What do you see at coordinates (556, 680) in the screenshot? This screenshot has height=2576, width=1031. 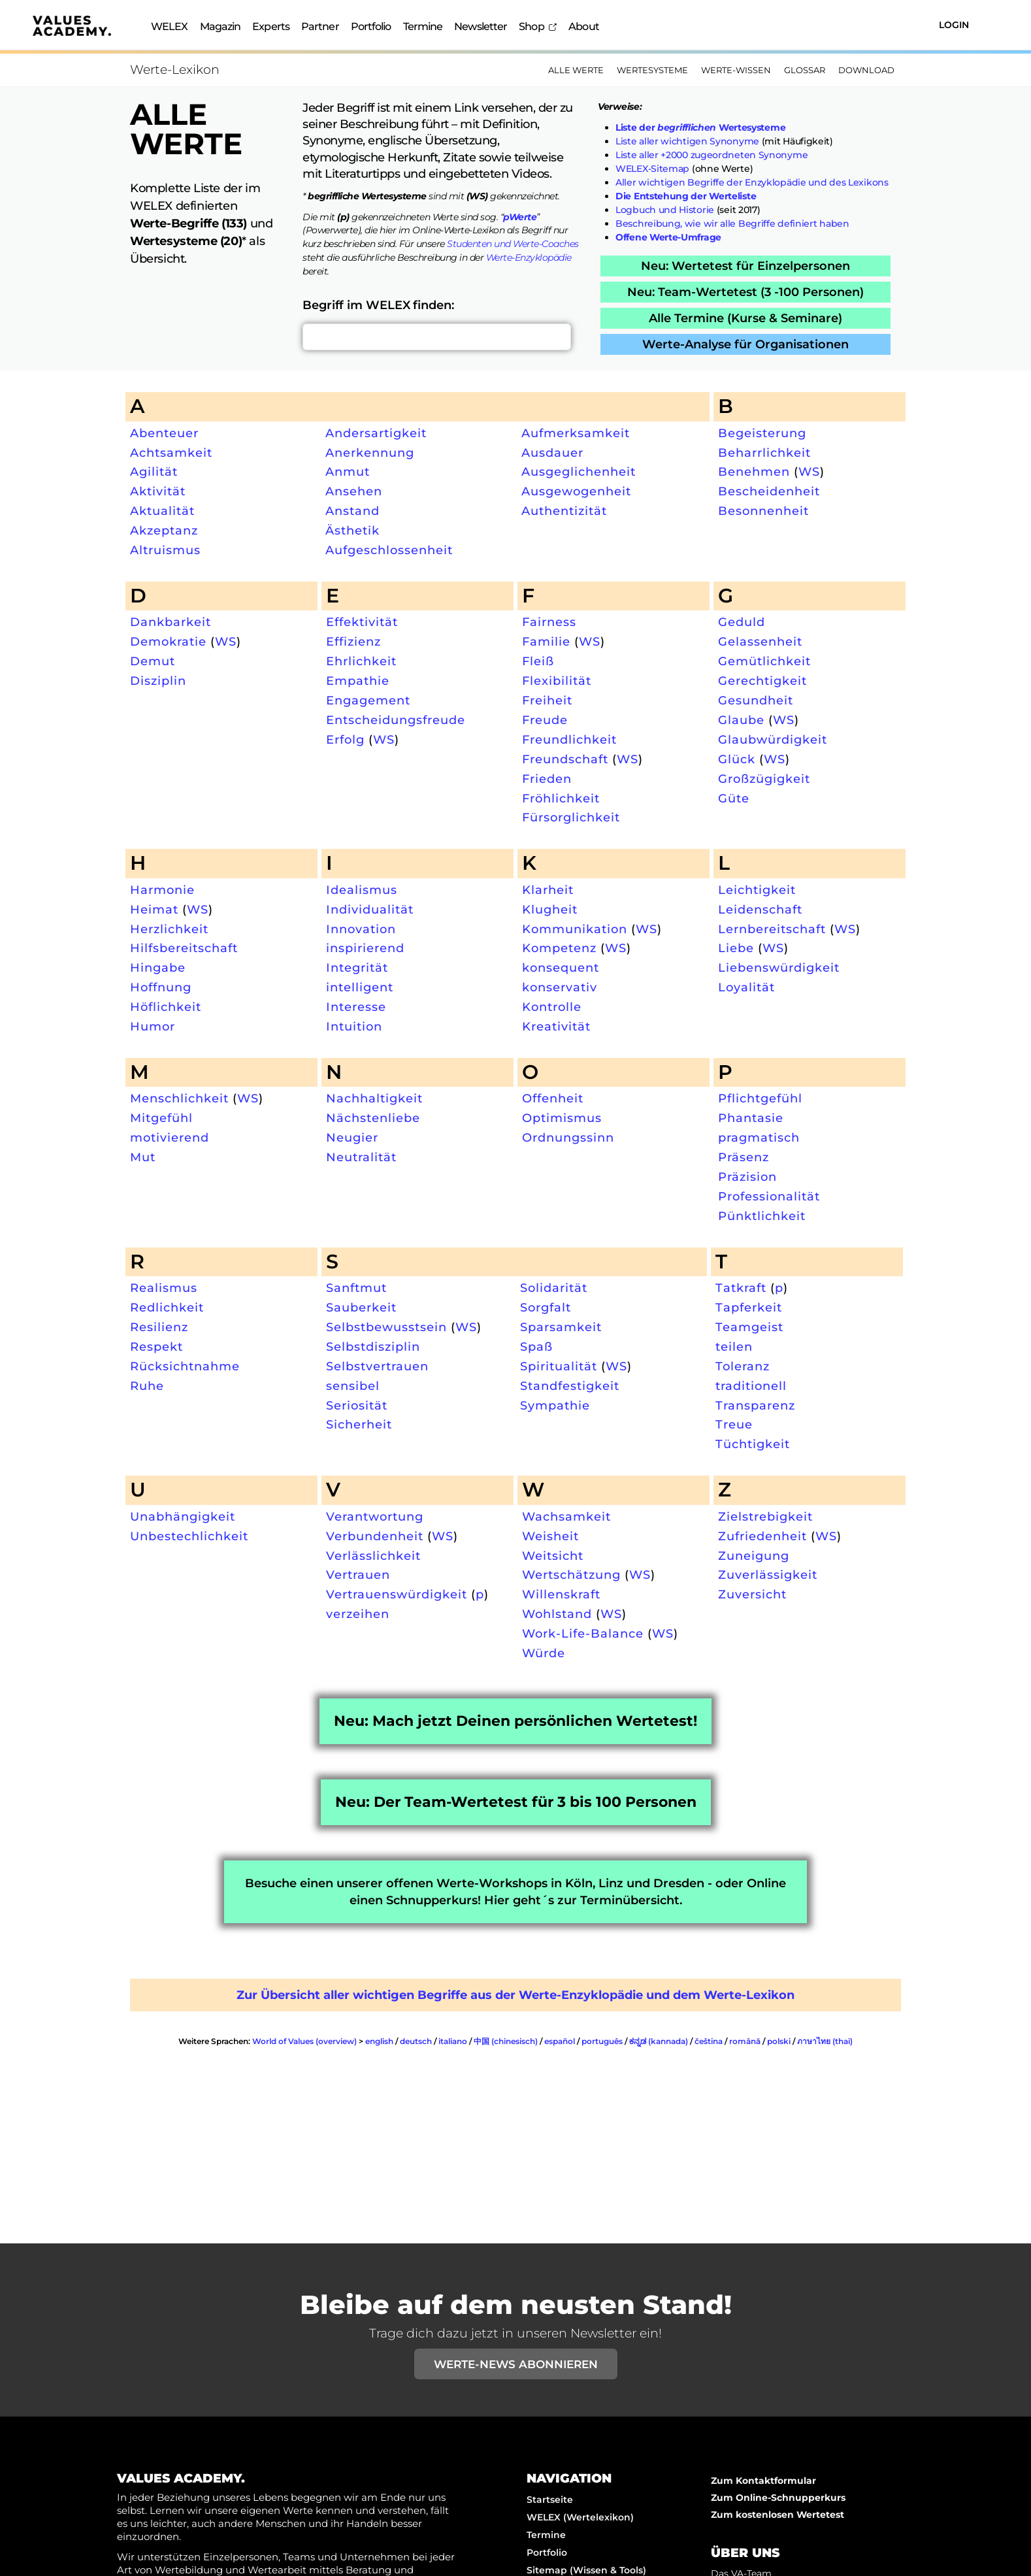 I see `Flexibilität` at bounding box center [556, 680].